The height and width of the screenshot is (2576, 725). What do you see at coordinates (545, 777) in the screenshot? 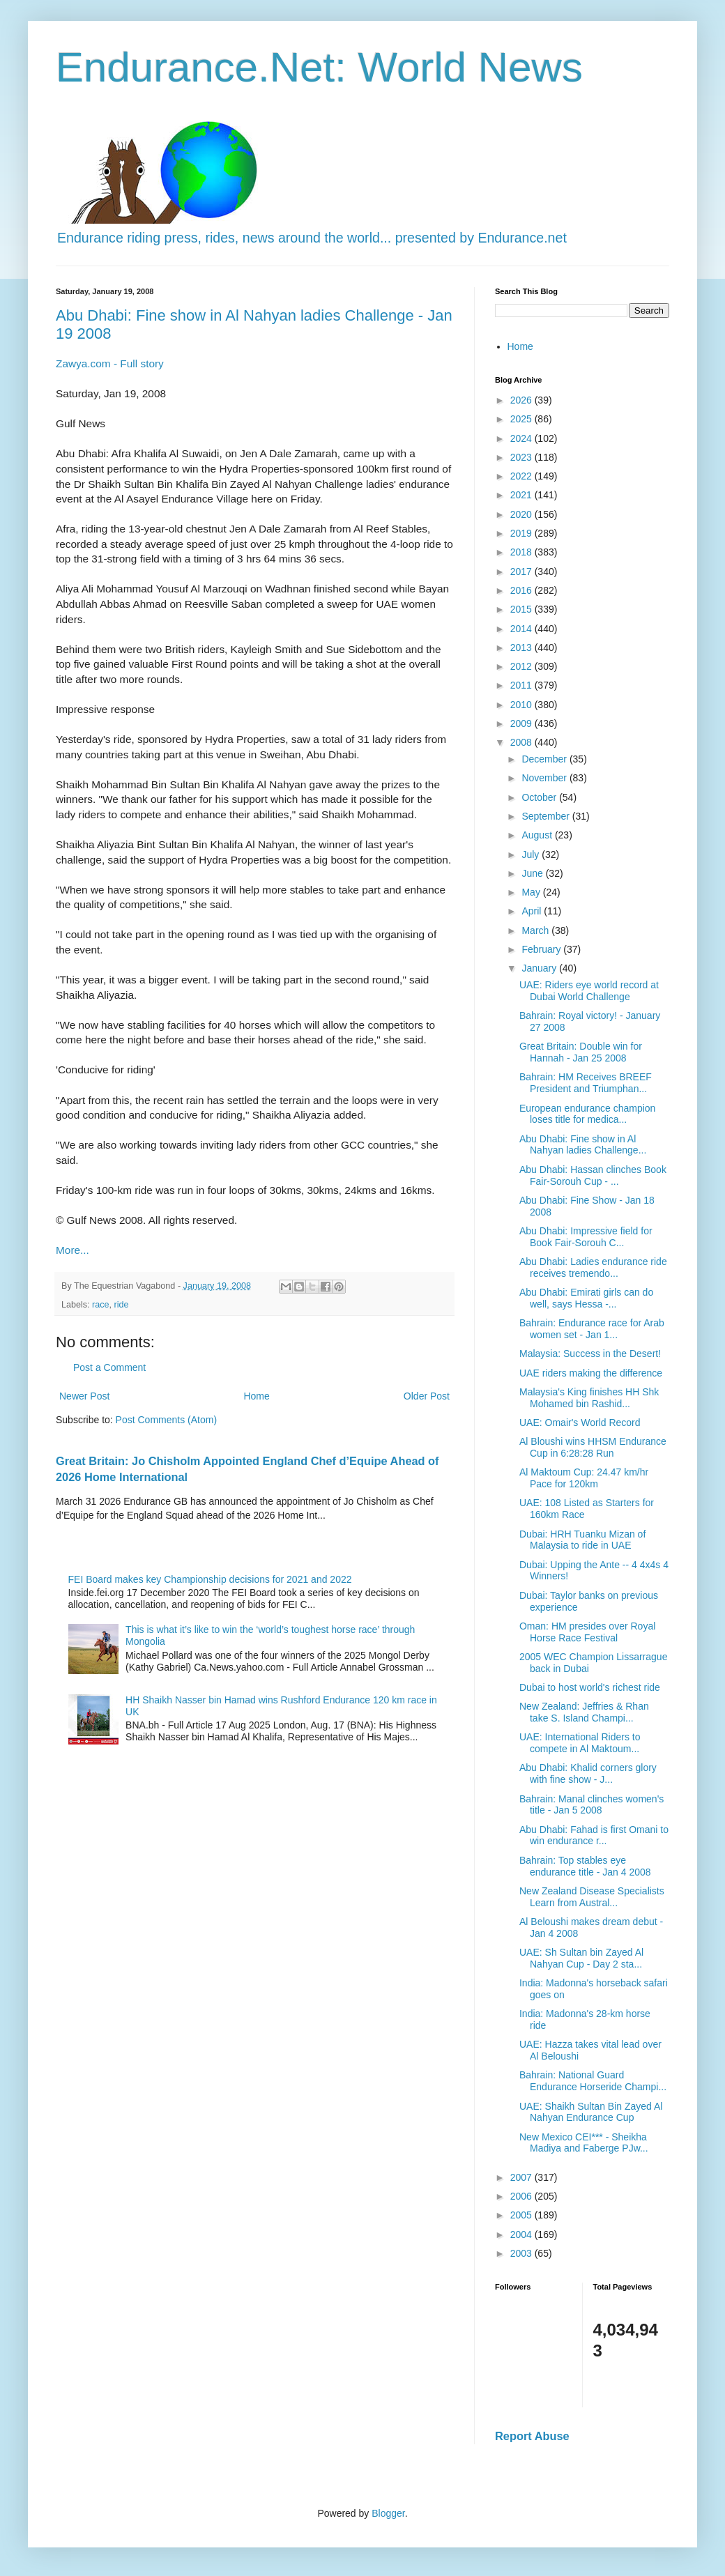
I see `November` at bounding box center [545, 777].